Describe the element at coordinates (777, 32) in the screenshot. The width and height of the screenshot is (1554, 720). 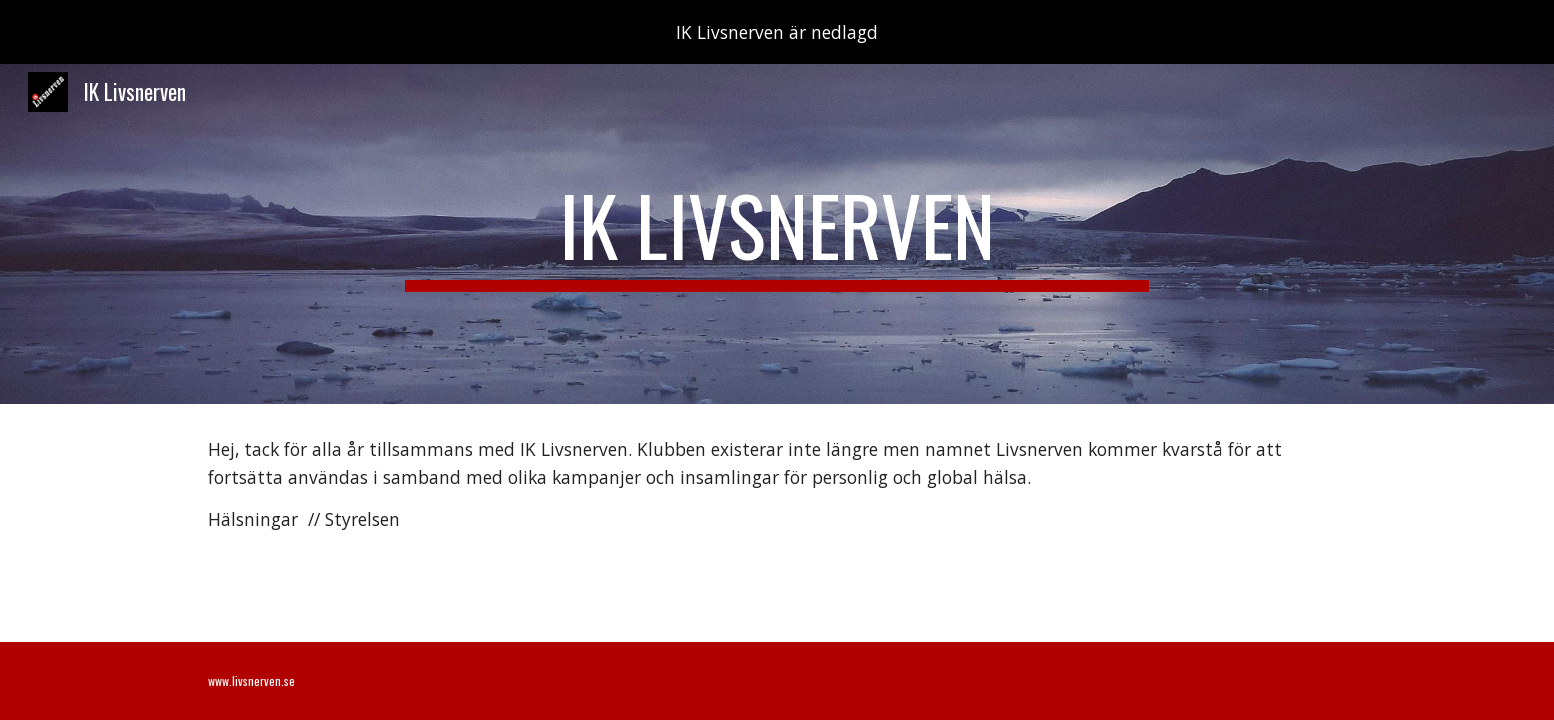
I see `[region]` at that location.